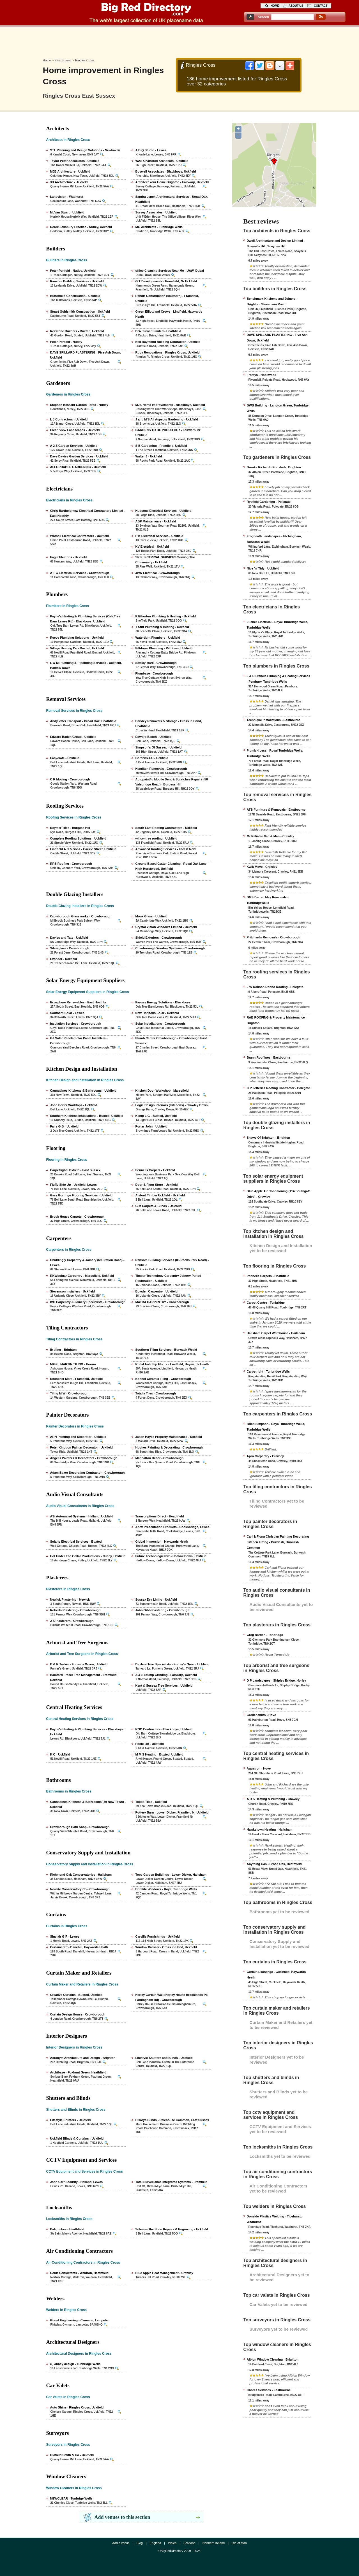 The image size is (359, 2576). What do you see at coordinates (81, 1874) in the screenshot?
I see `Richmond Oak Conservatories - Hailsham` at bounding box center [81, 1874].